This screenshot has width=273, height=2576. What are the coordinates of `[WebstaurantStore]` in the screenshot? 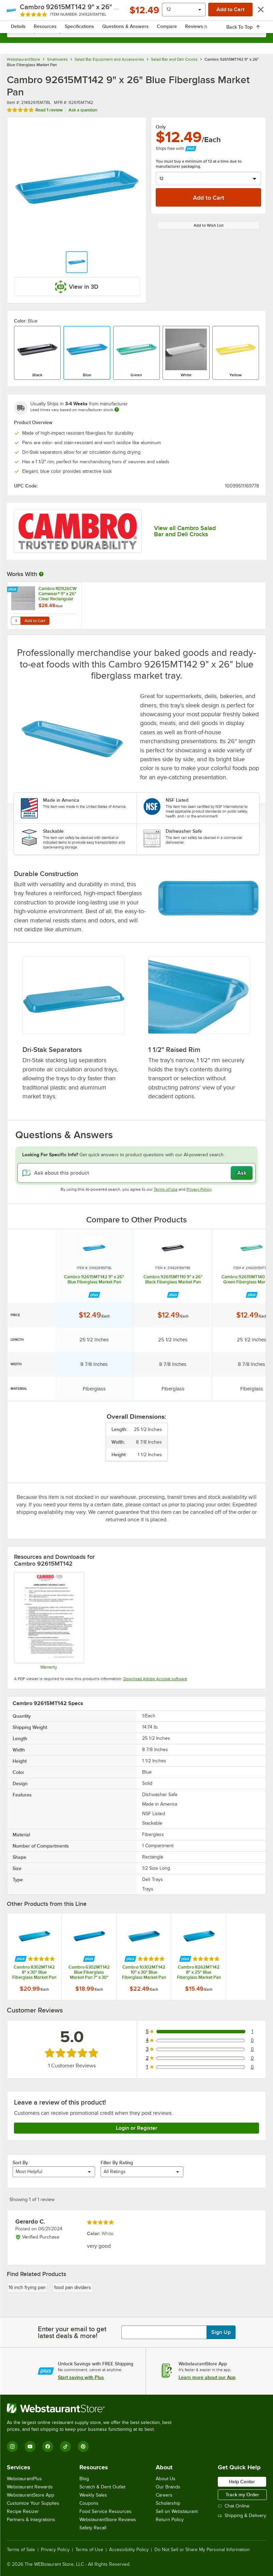 It's located at (92, 2408).